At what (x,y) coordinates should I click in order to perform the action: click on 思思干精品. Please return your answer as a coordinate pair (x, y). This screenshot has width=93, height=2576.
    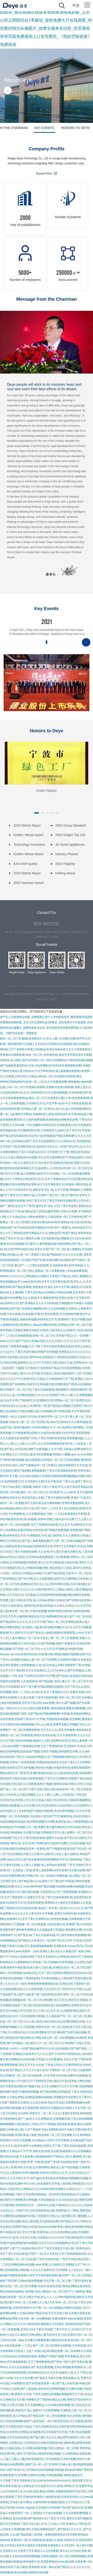
    Looking at the image, I should click on (24, 2427).